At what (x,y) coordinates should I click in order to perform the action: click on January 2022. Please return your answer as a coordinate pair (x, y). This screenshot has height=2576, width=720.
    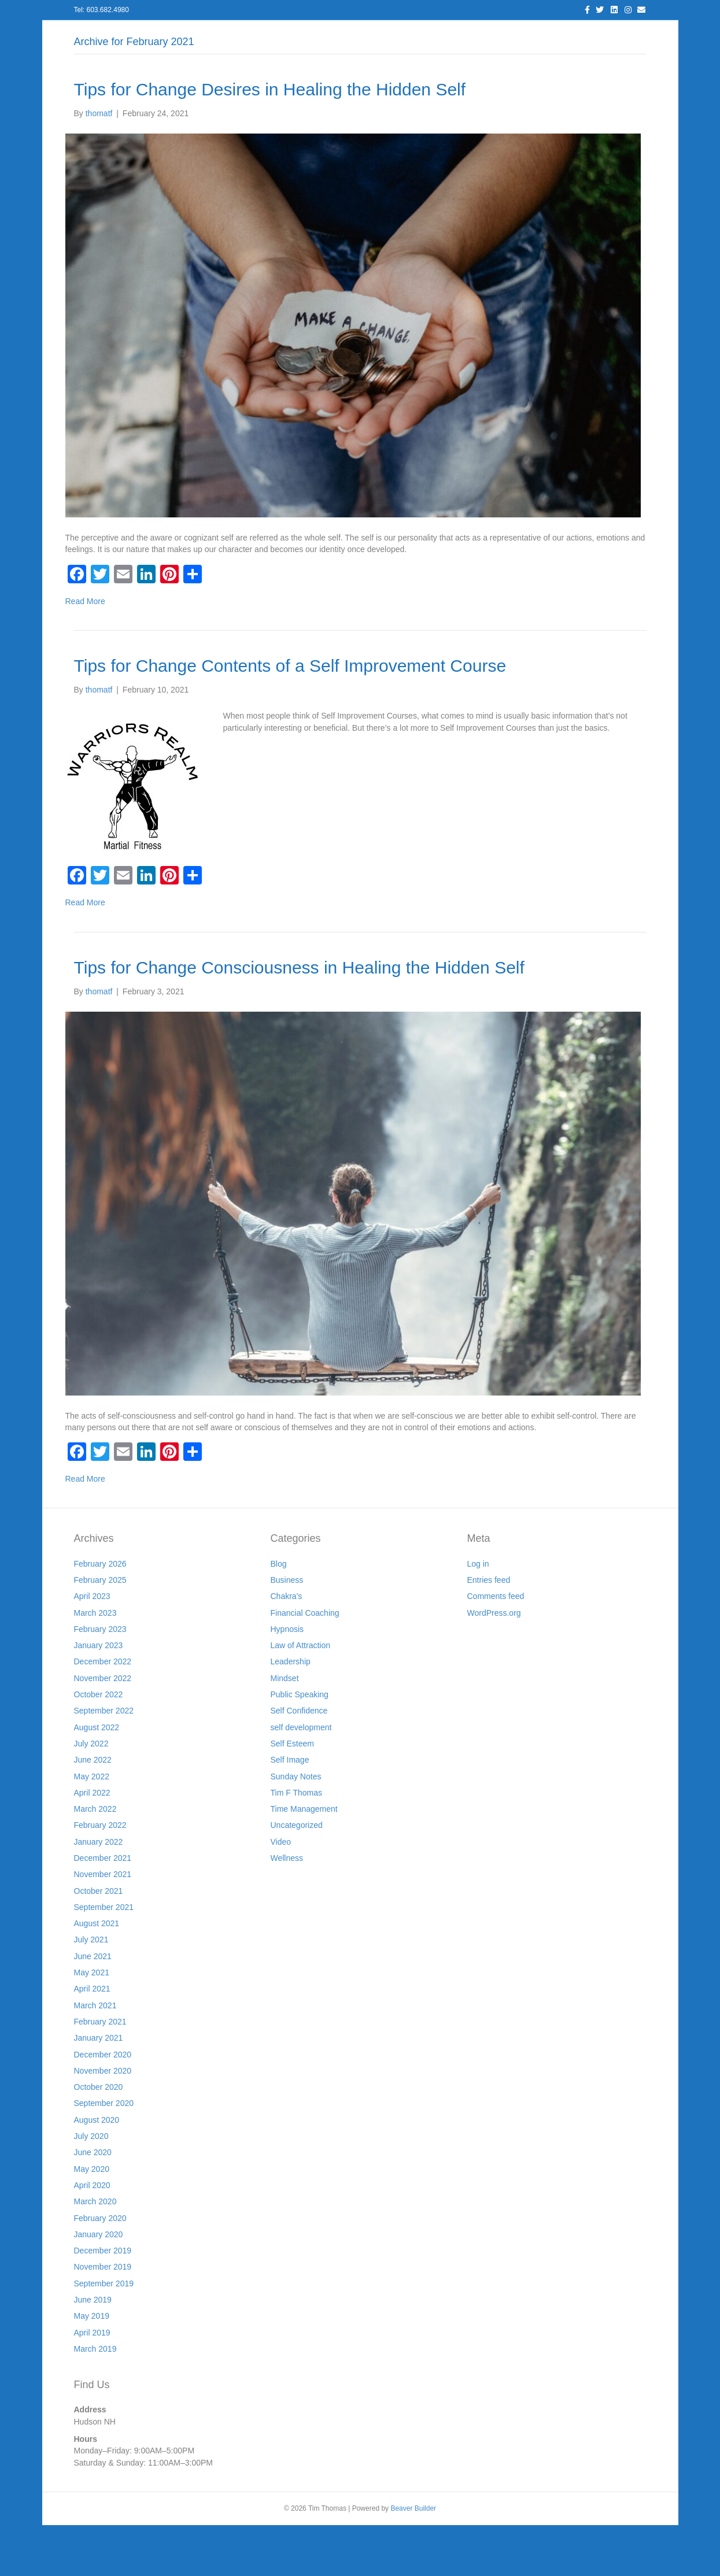
    Looking at the image, I should click on (98, 1892).